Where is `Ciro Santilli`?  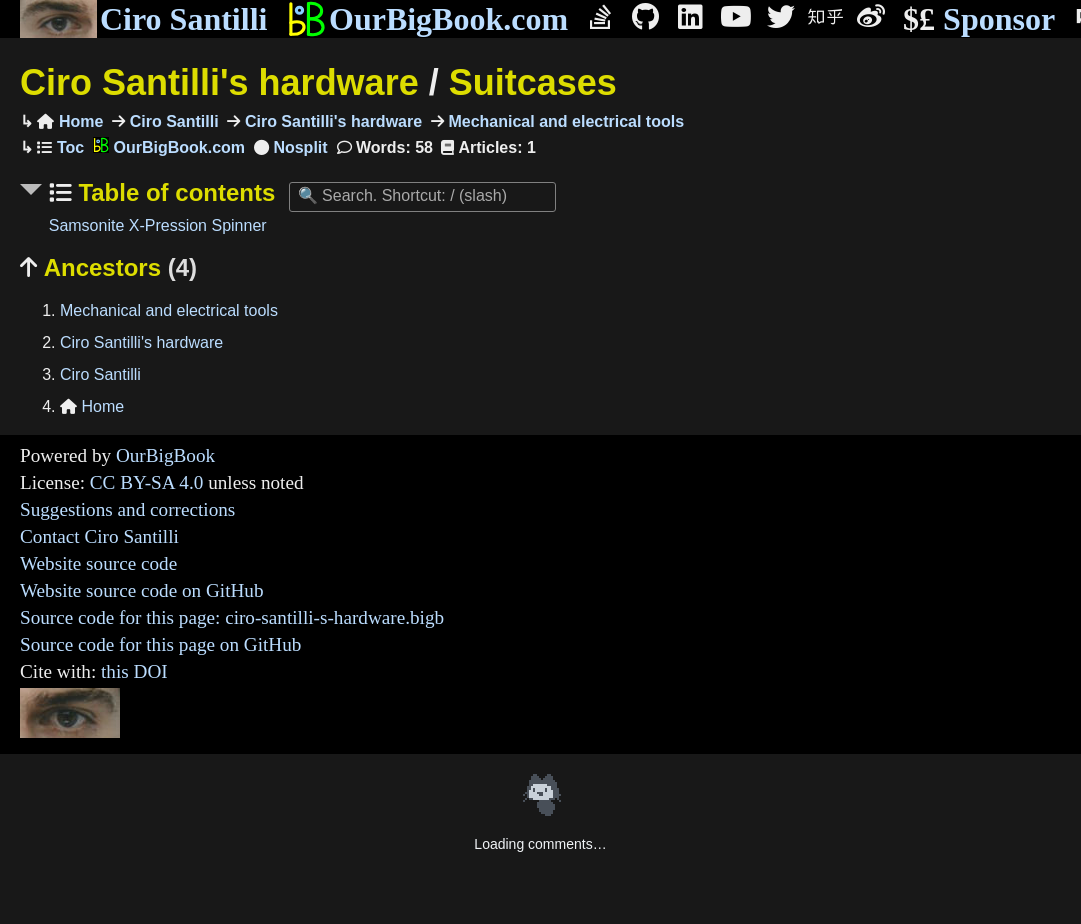 Ciro Santilli is located at coordinates (143, 19).